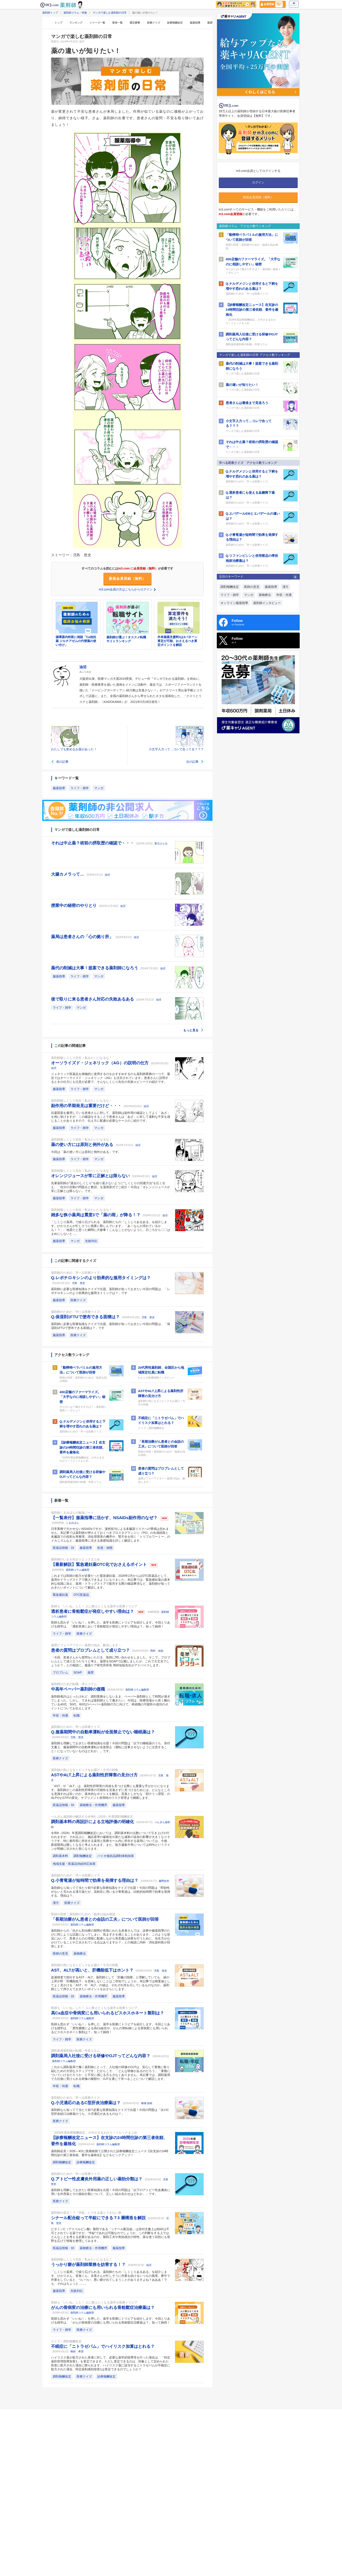  Describe the element at coordinates (103, 2307) in the screenshot. I see `がんの骨病変の治療にも用いられる骨粗鬆症治療薬は？` at that location.